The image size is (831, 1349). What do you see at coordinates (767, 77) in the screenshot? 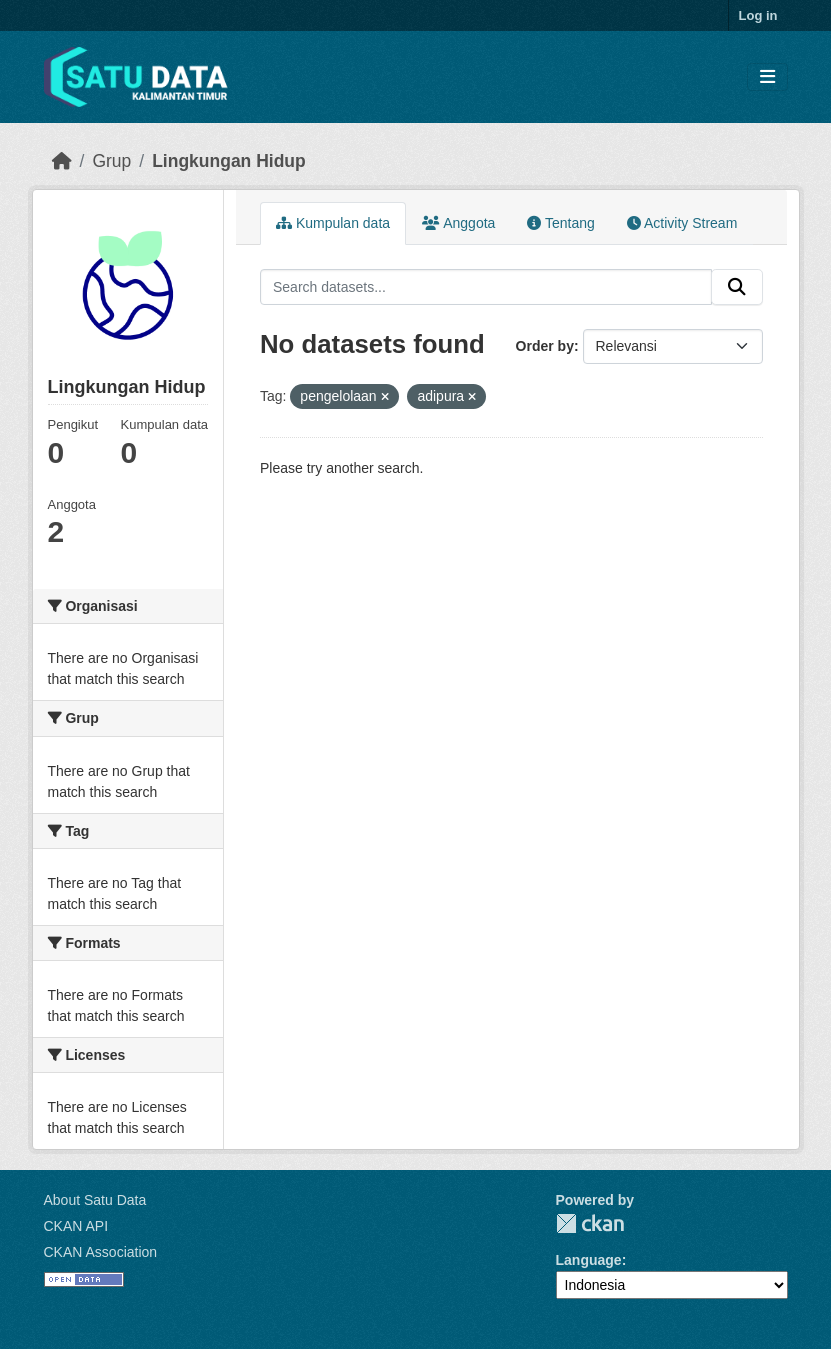
I see `[Toggle navigation]` at bounding box center [767, 77].